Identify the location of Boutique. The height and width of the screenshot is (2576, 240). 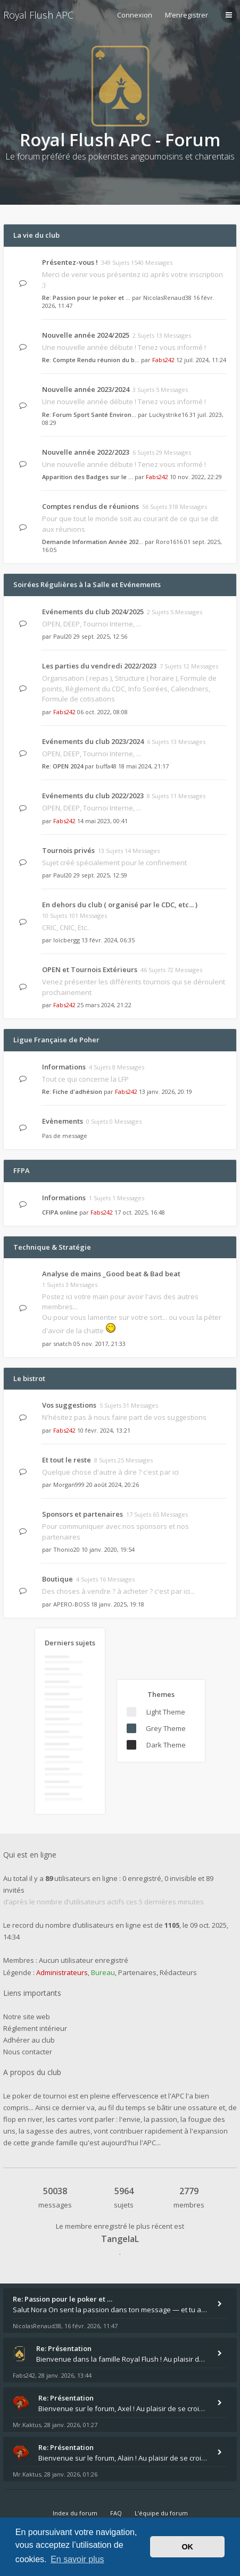
(57, 1579).